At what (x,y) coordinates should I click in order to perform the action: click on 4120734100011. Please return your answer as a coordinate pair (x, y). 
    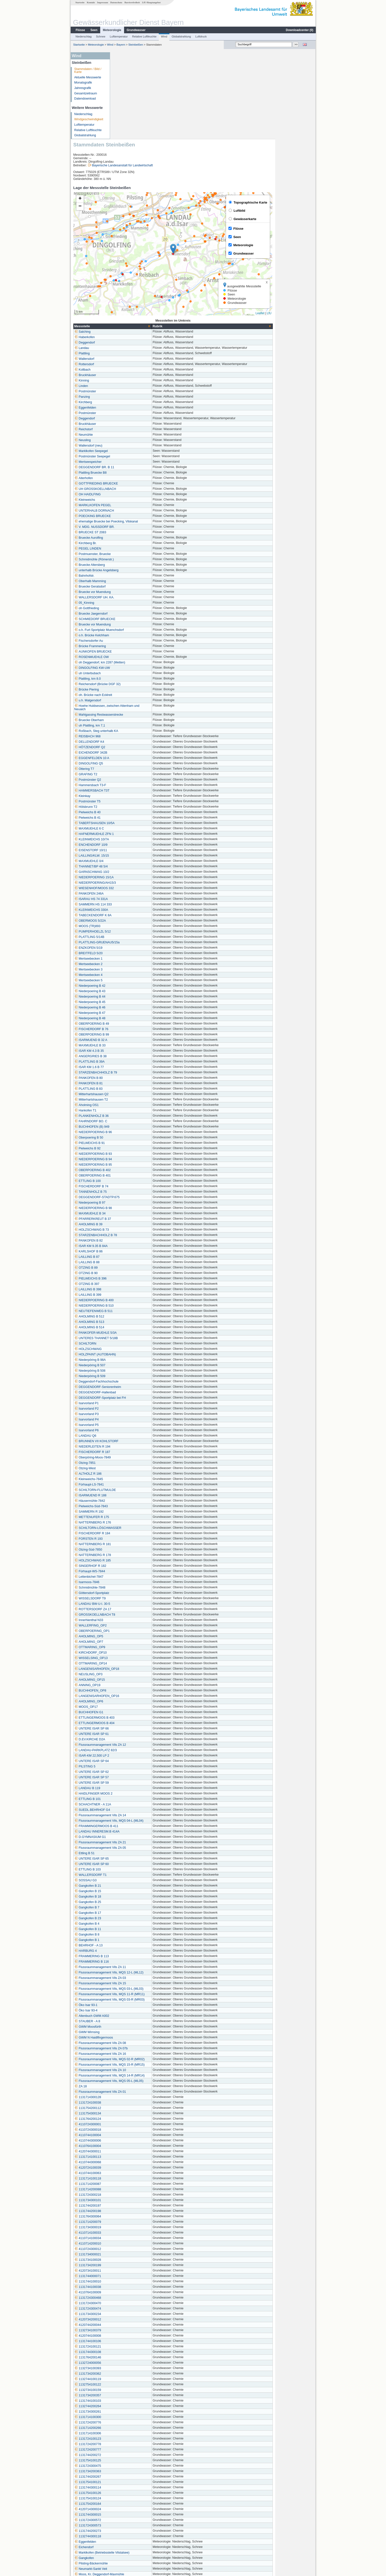
    Looking at the image, I should click on (128, 2184).